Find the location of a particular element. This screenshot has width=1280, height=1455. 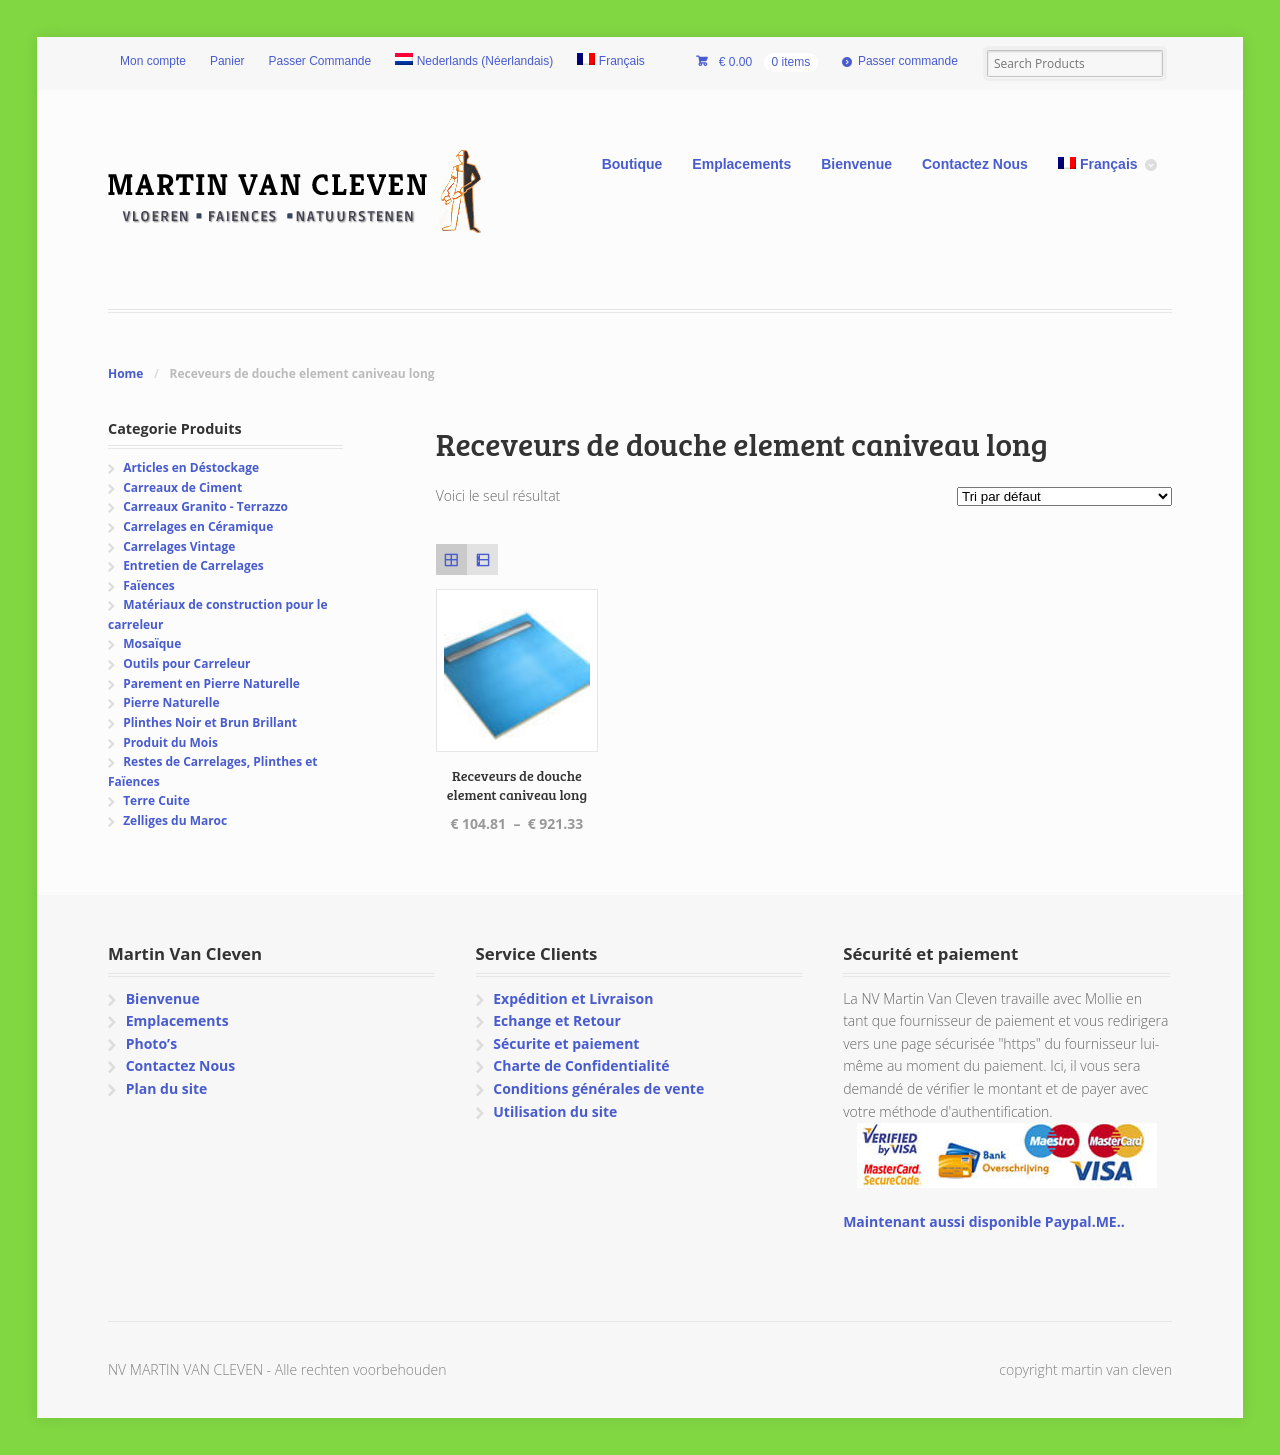

Bienvenue is located at coordinates (856, 164).